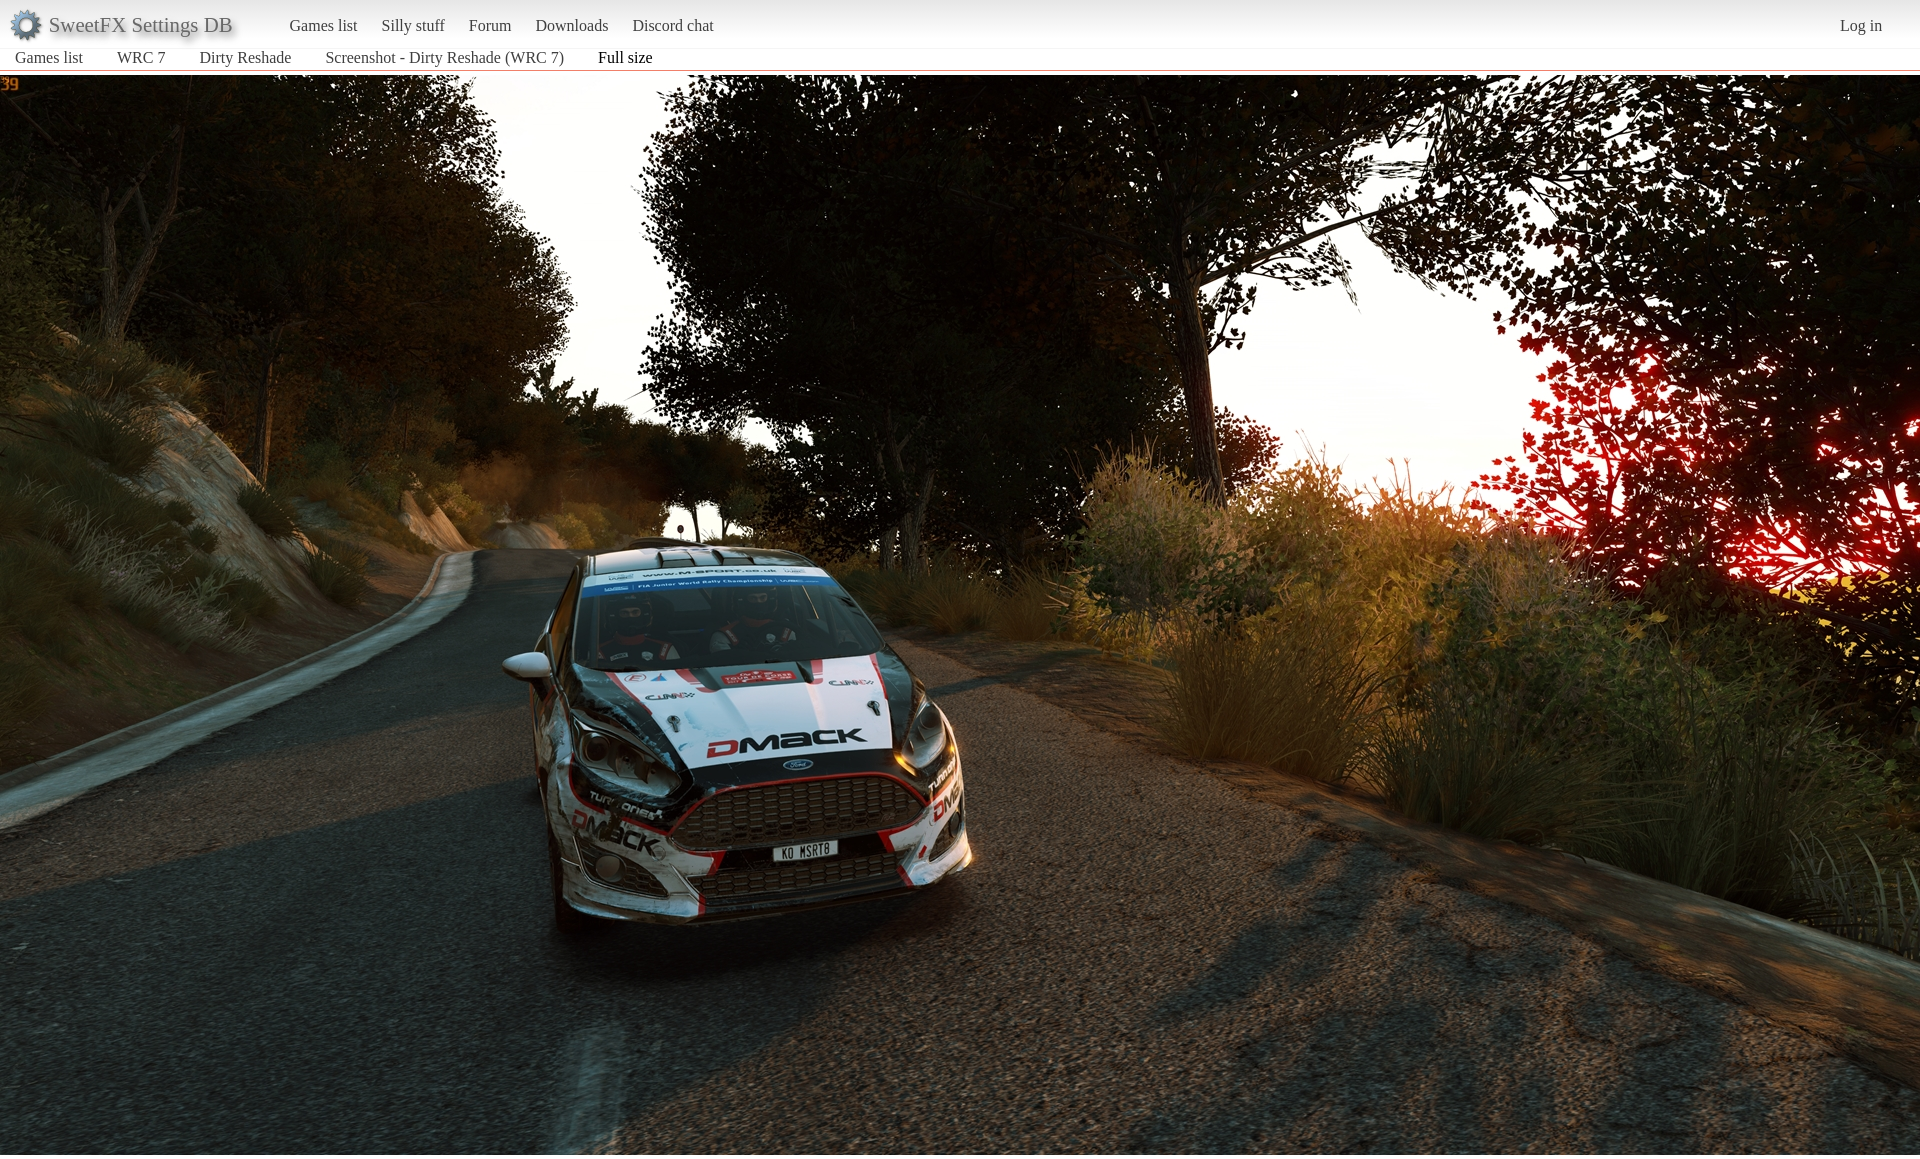 This screenshot has height=1159, width=1920. Describe the element at coordinates (413, 25) in the screenshot. I see `Silly stuff` at that location.